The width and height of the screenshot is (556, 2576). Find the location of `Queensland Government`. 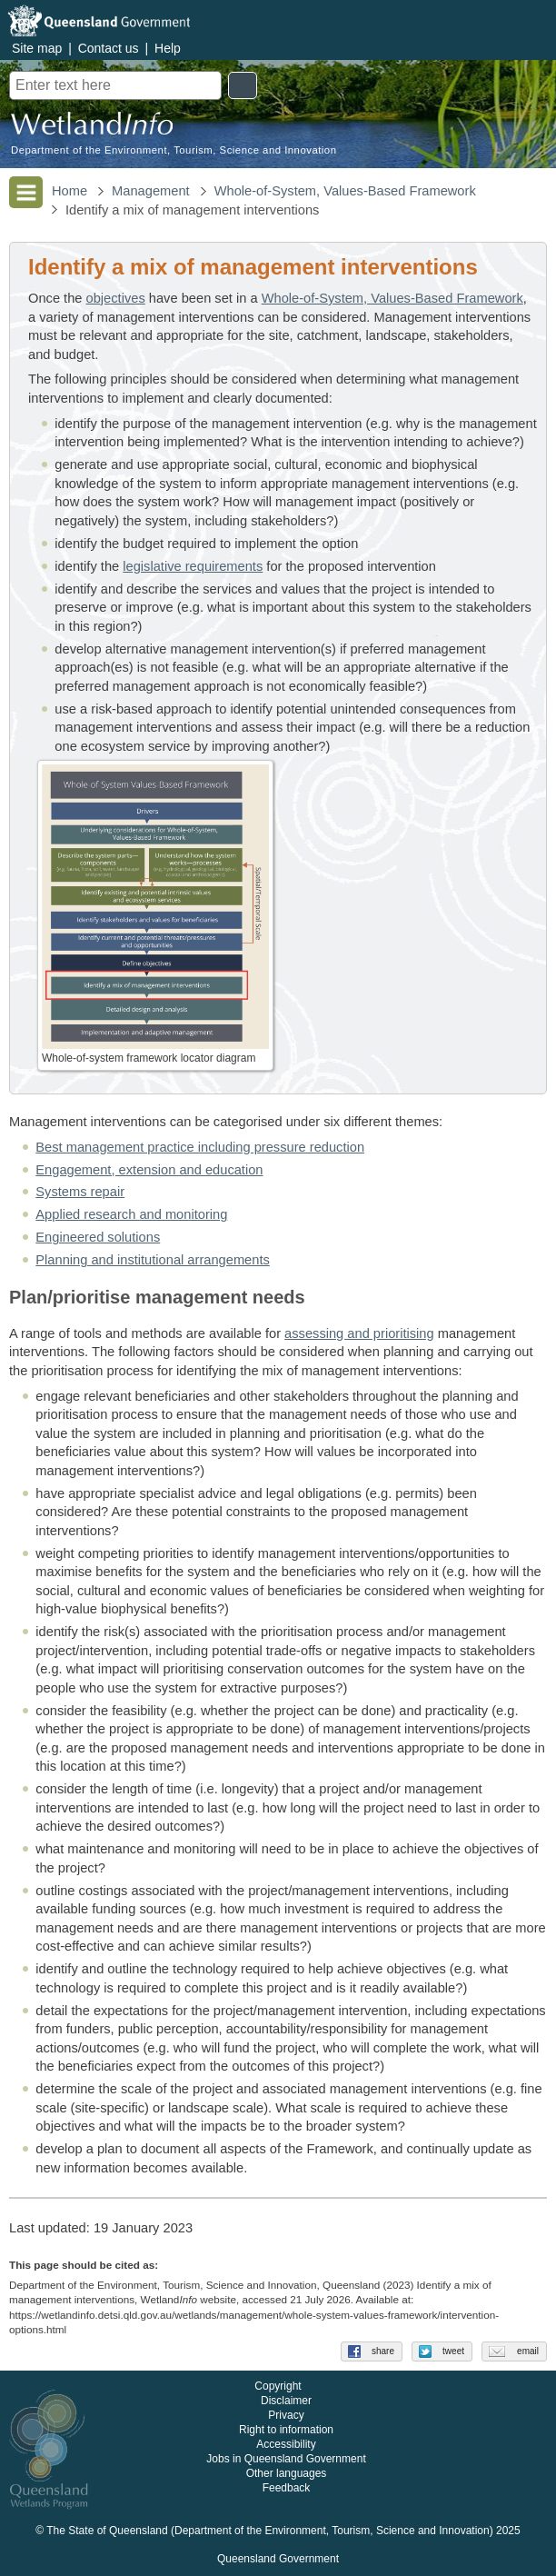

Queensland Government is located at coordinates (278, 2559).